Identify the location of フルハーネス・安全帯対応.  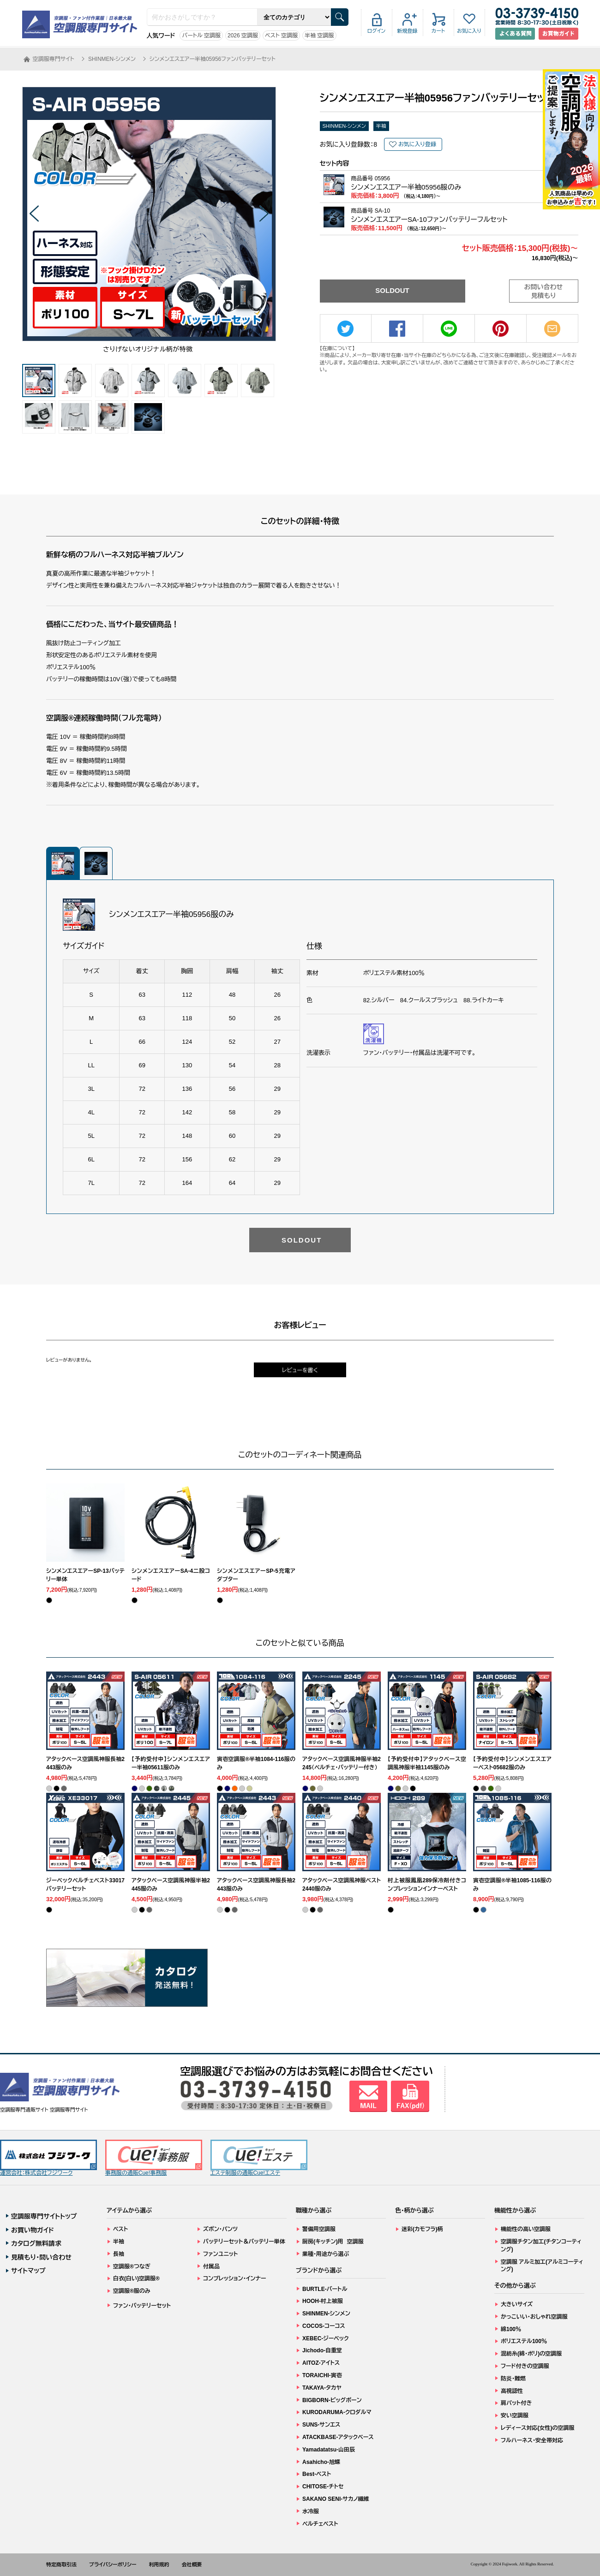
(532, 2440).